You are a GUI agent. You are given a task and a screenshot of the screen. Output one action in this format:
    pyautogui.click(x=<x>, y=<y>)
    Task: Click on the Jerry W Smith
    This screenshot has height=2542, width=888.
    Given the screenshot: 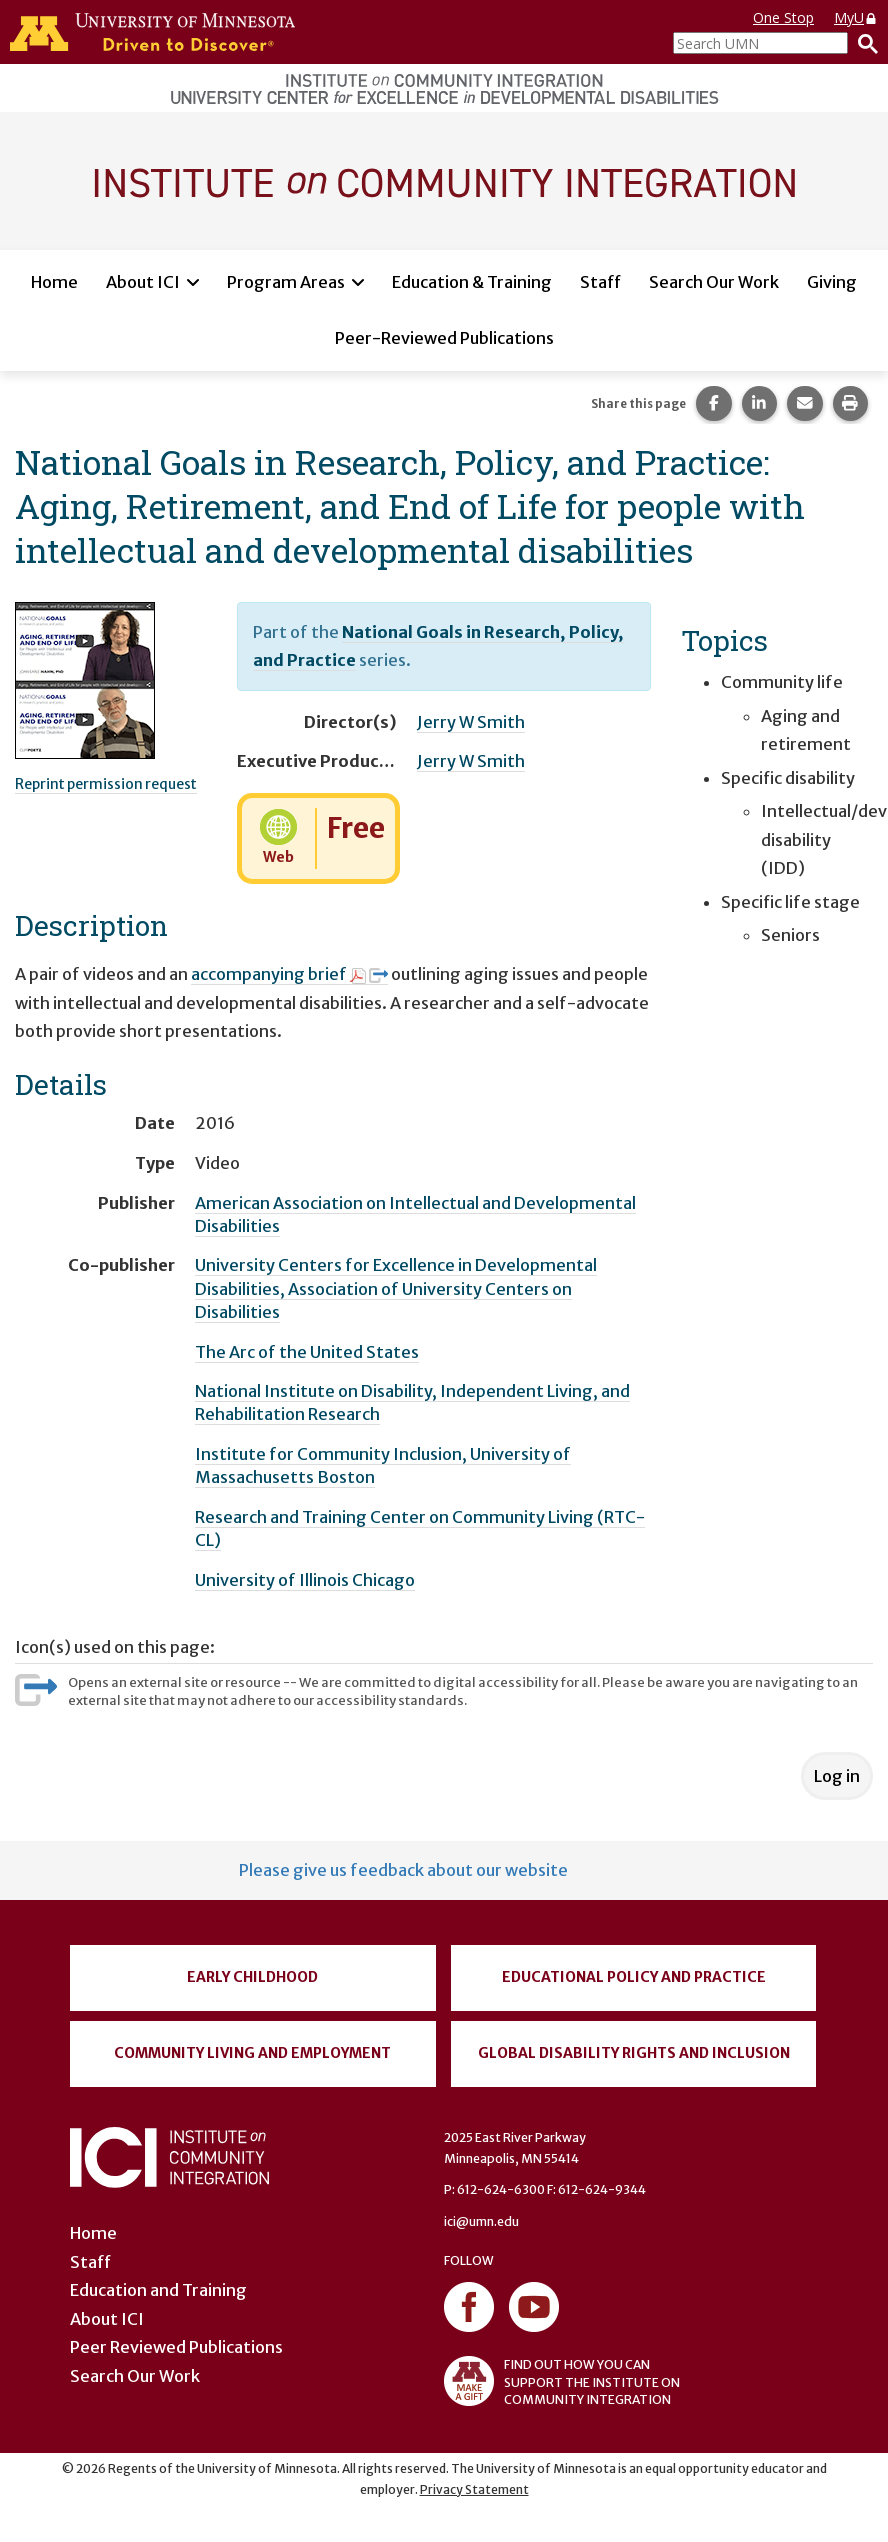 What is the action you would take?
    pyautogui.click(x=471, y=722)
    